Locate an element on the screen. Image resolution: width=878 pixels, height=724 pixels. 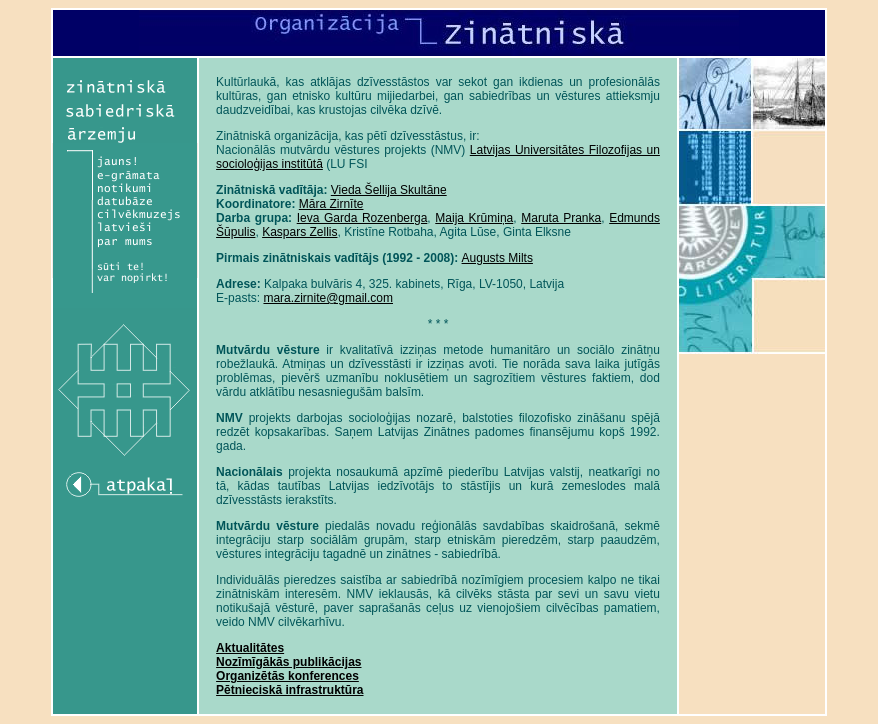
Nozīmīgākās publikācijas is located at coordinates (288, 662).